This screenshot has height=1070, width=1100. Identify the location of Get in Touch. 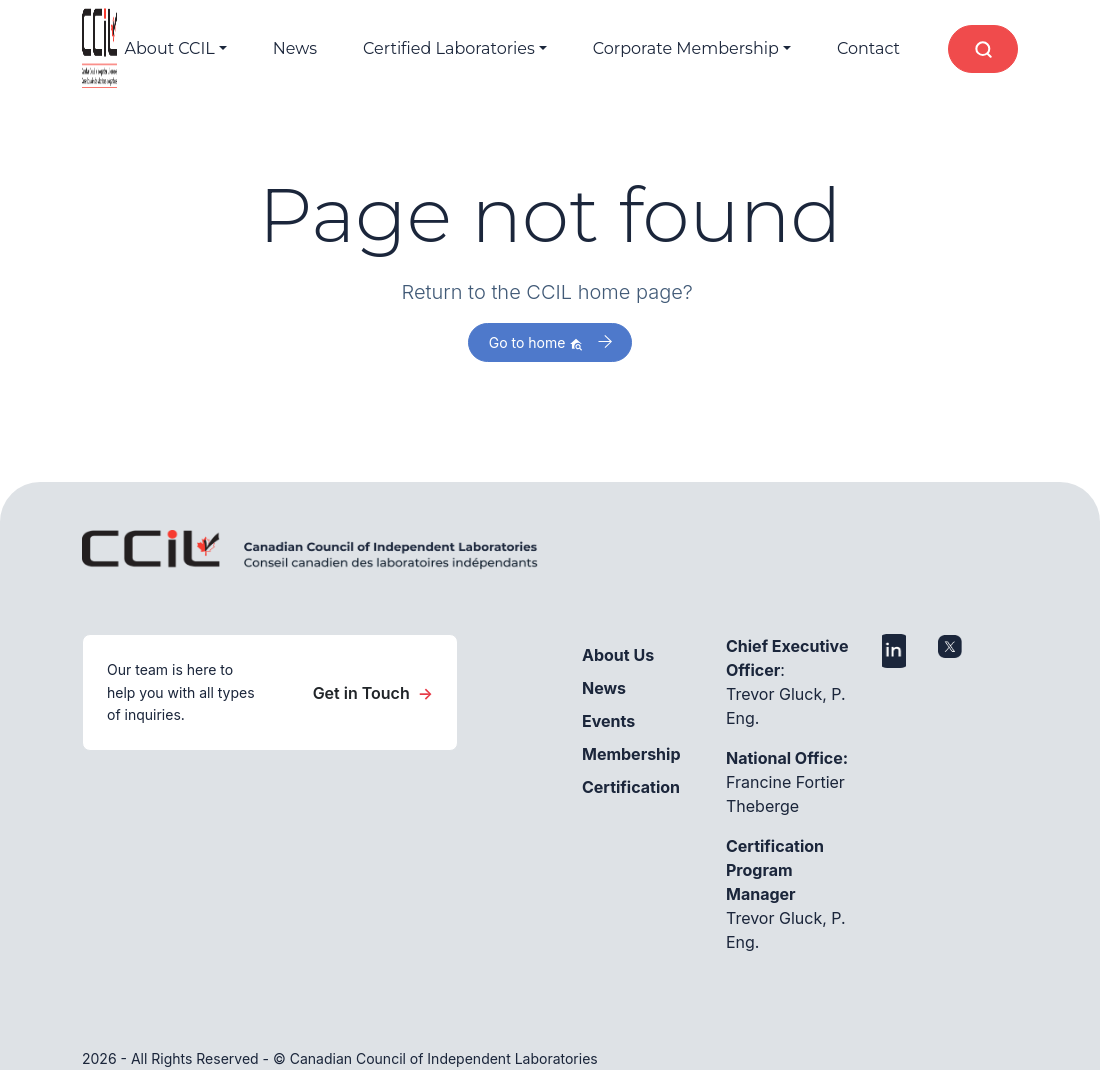
(373, 693).